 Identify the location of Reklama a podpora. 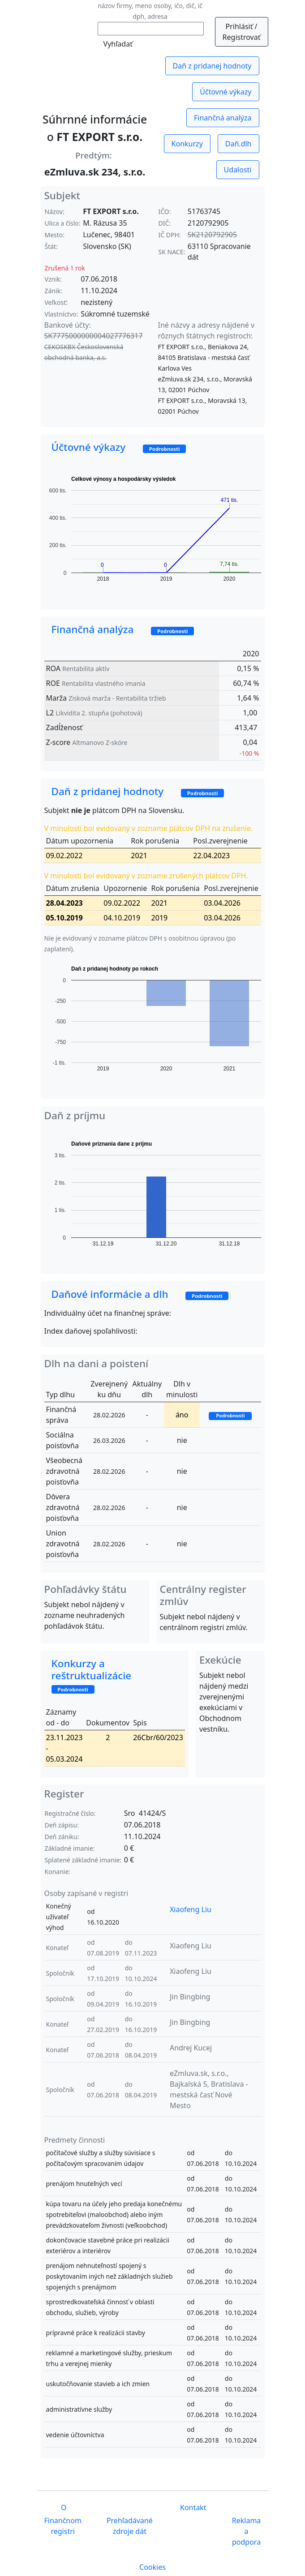
(246, 2531).